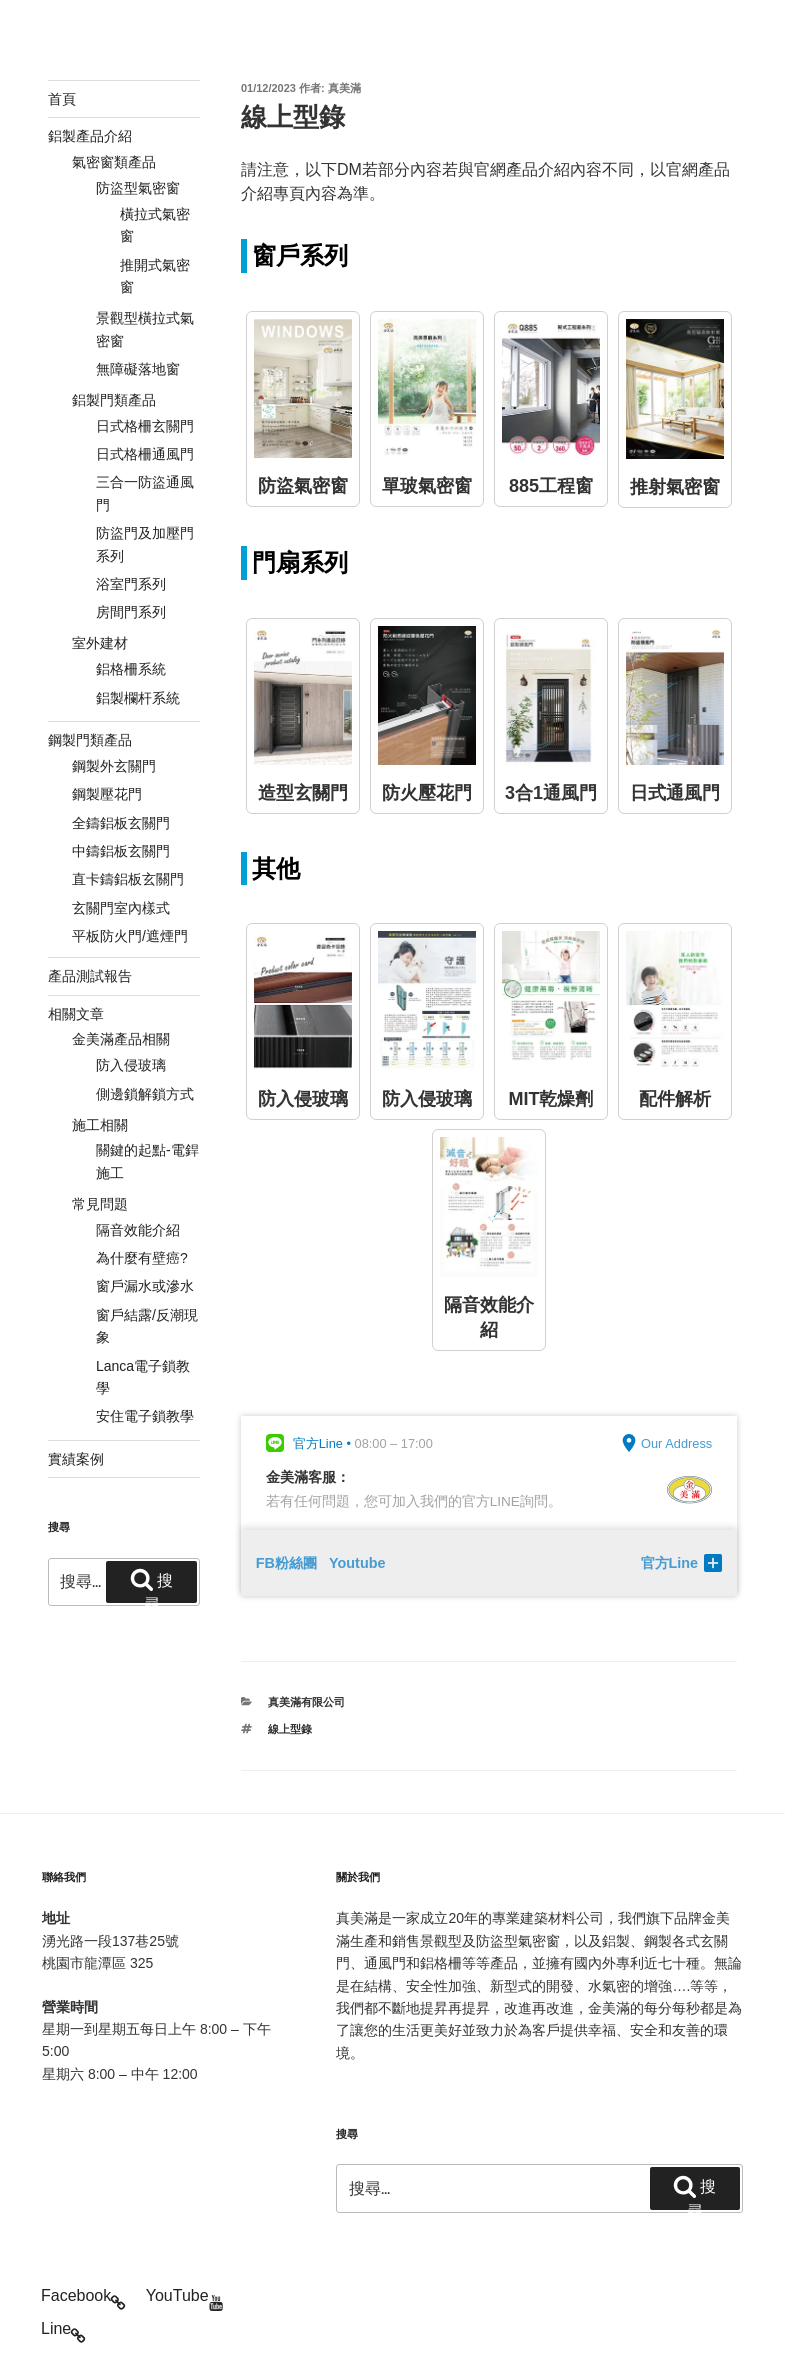 The width and height of the screenshot is (785, 2371). What do you see at coordinates (76, 1459) in the screenshot?
I see `實績案例` at bounding box center [76, 1459].